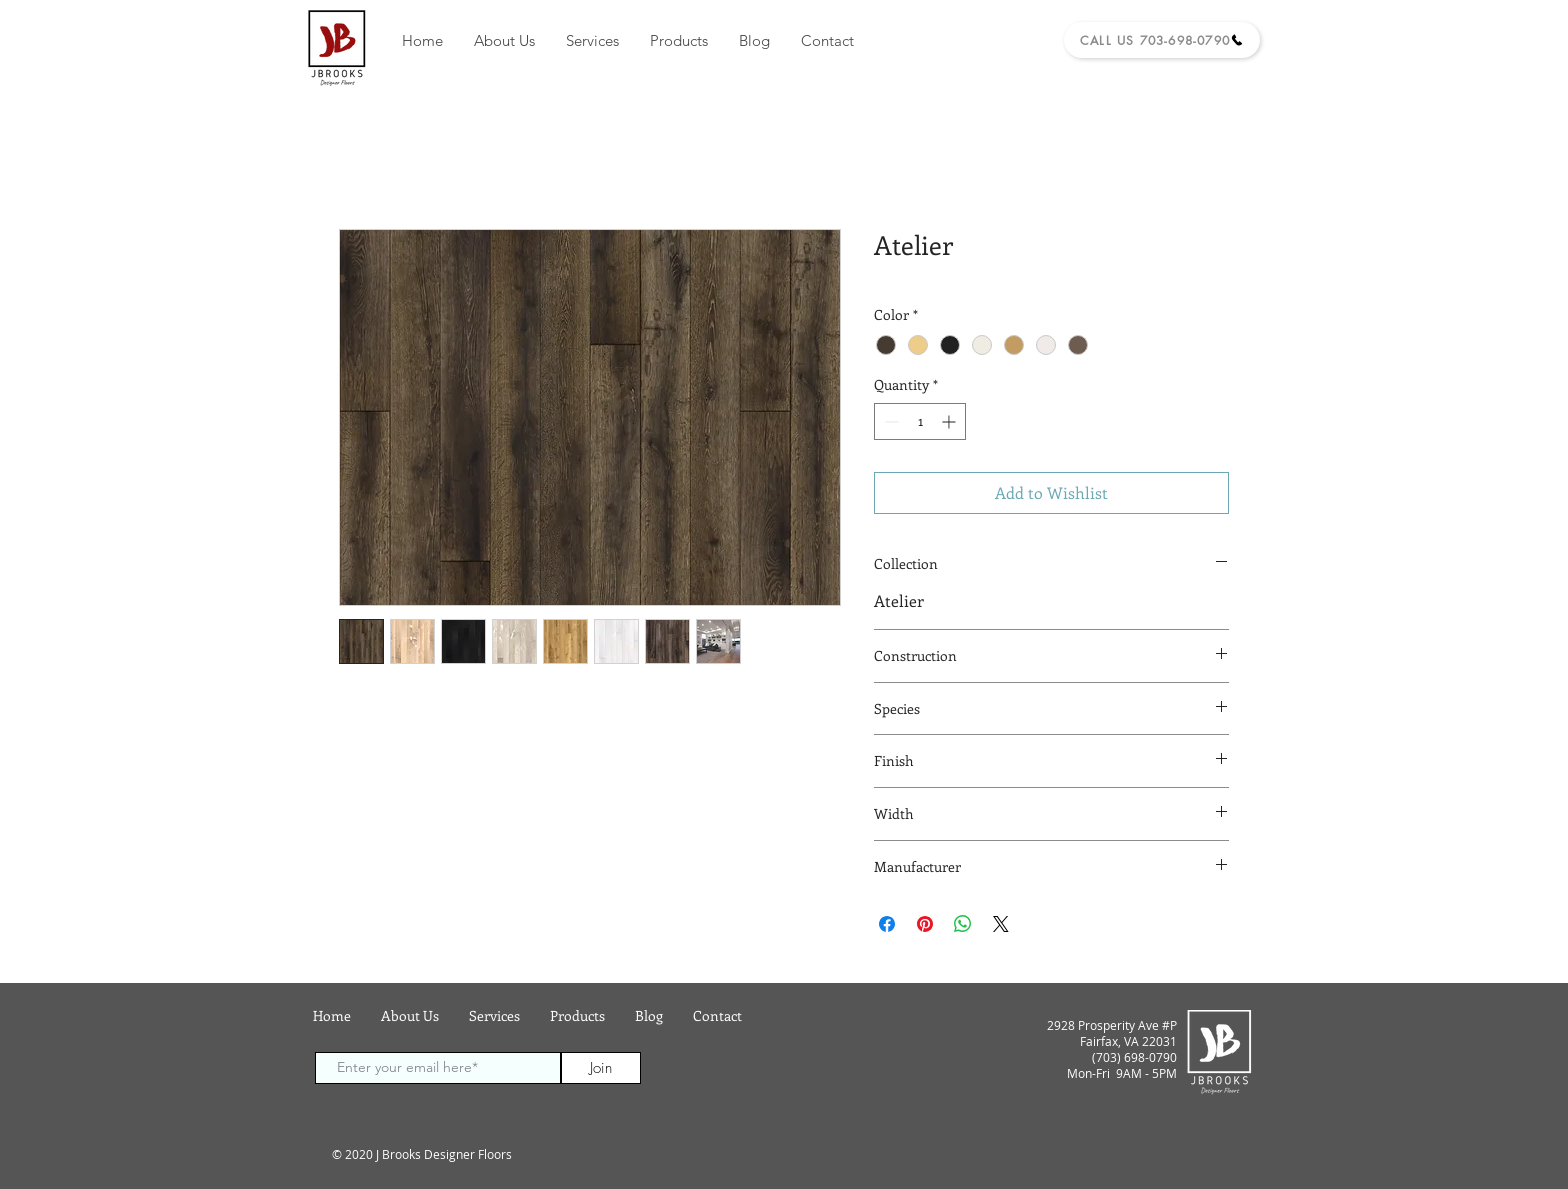 This screenshot has width=1568, height=1189. What do you see at coordinates (963, 924) in the screenshot?
I see `[Share on WhatsApp]` at bounding box center [963, 924].